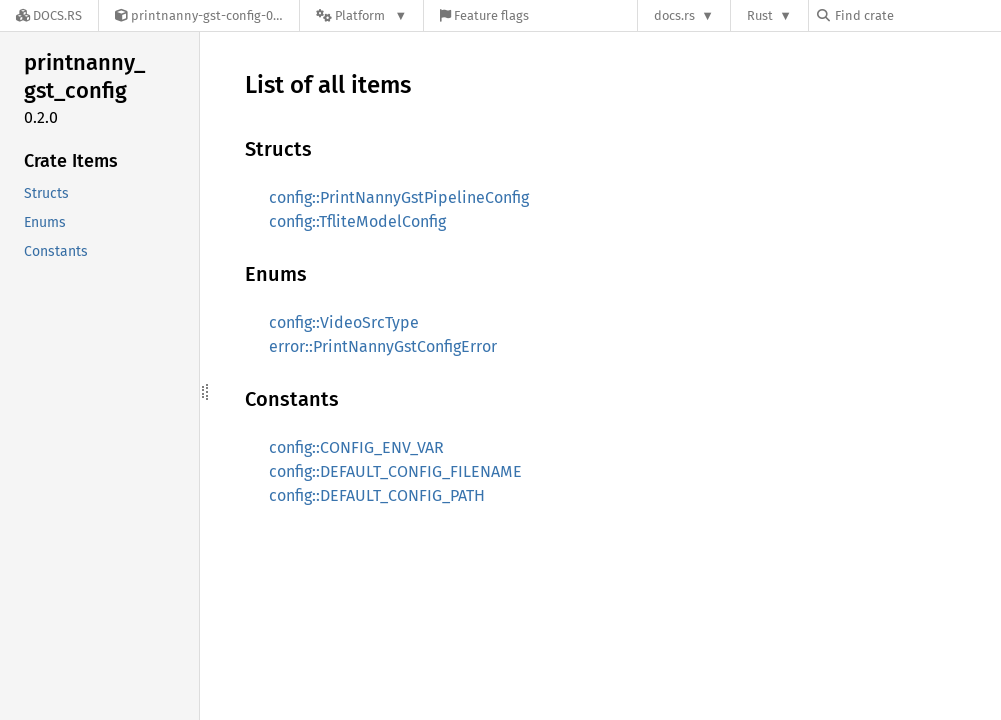 This screenshot has width=1001, height=720. Describe the element at coordinates (357, 221) in the screenshot. I see `config::TfliteModelConfig` at that location.